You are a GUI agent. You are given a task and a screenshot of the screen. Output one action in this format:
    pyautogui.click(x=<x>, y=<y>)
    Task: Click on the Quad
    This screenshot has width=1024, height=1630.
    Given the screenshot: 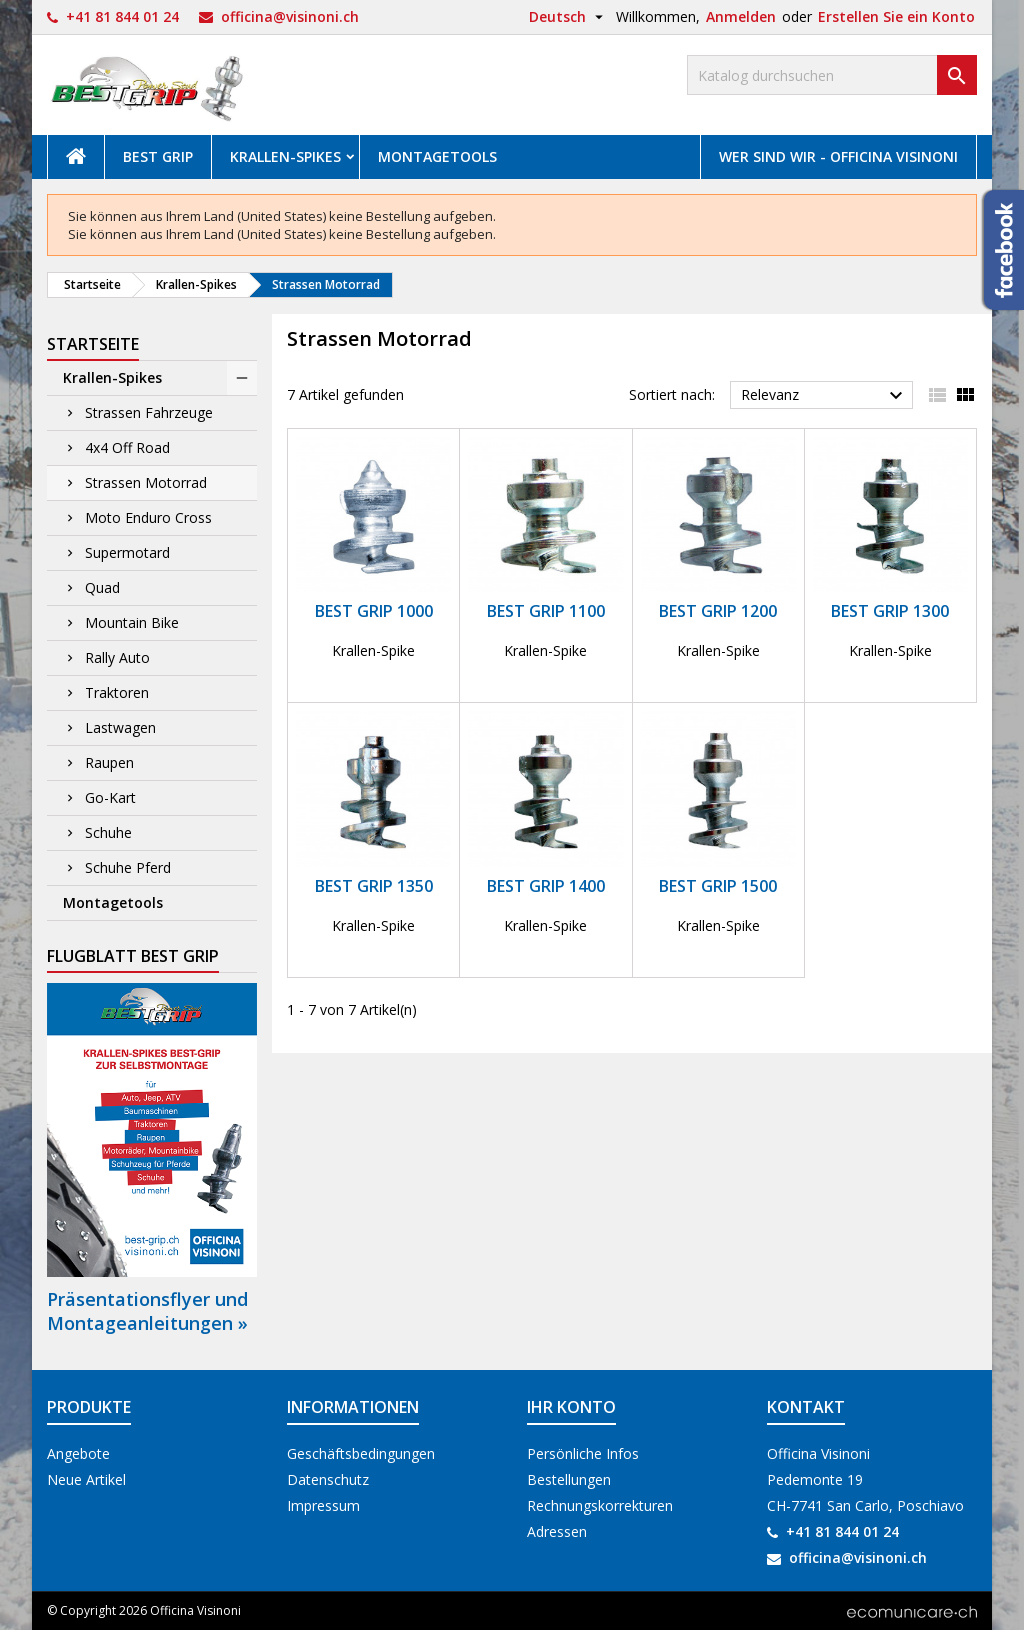 What is the action you would take?
    pyautogui.click(x=102, y=587)
    